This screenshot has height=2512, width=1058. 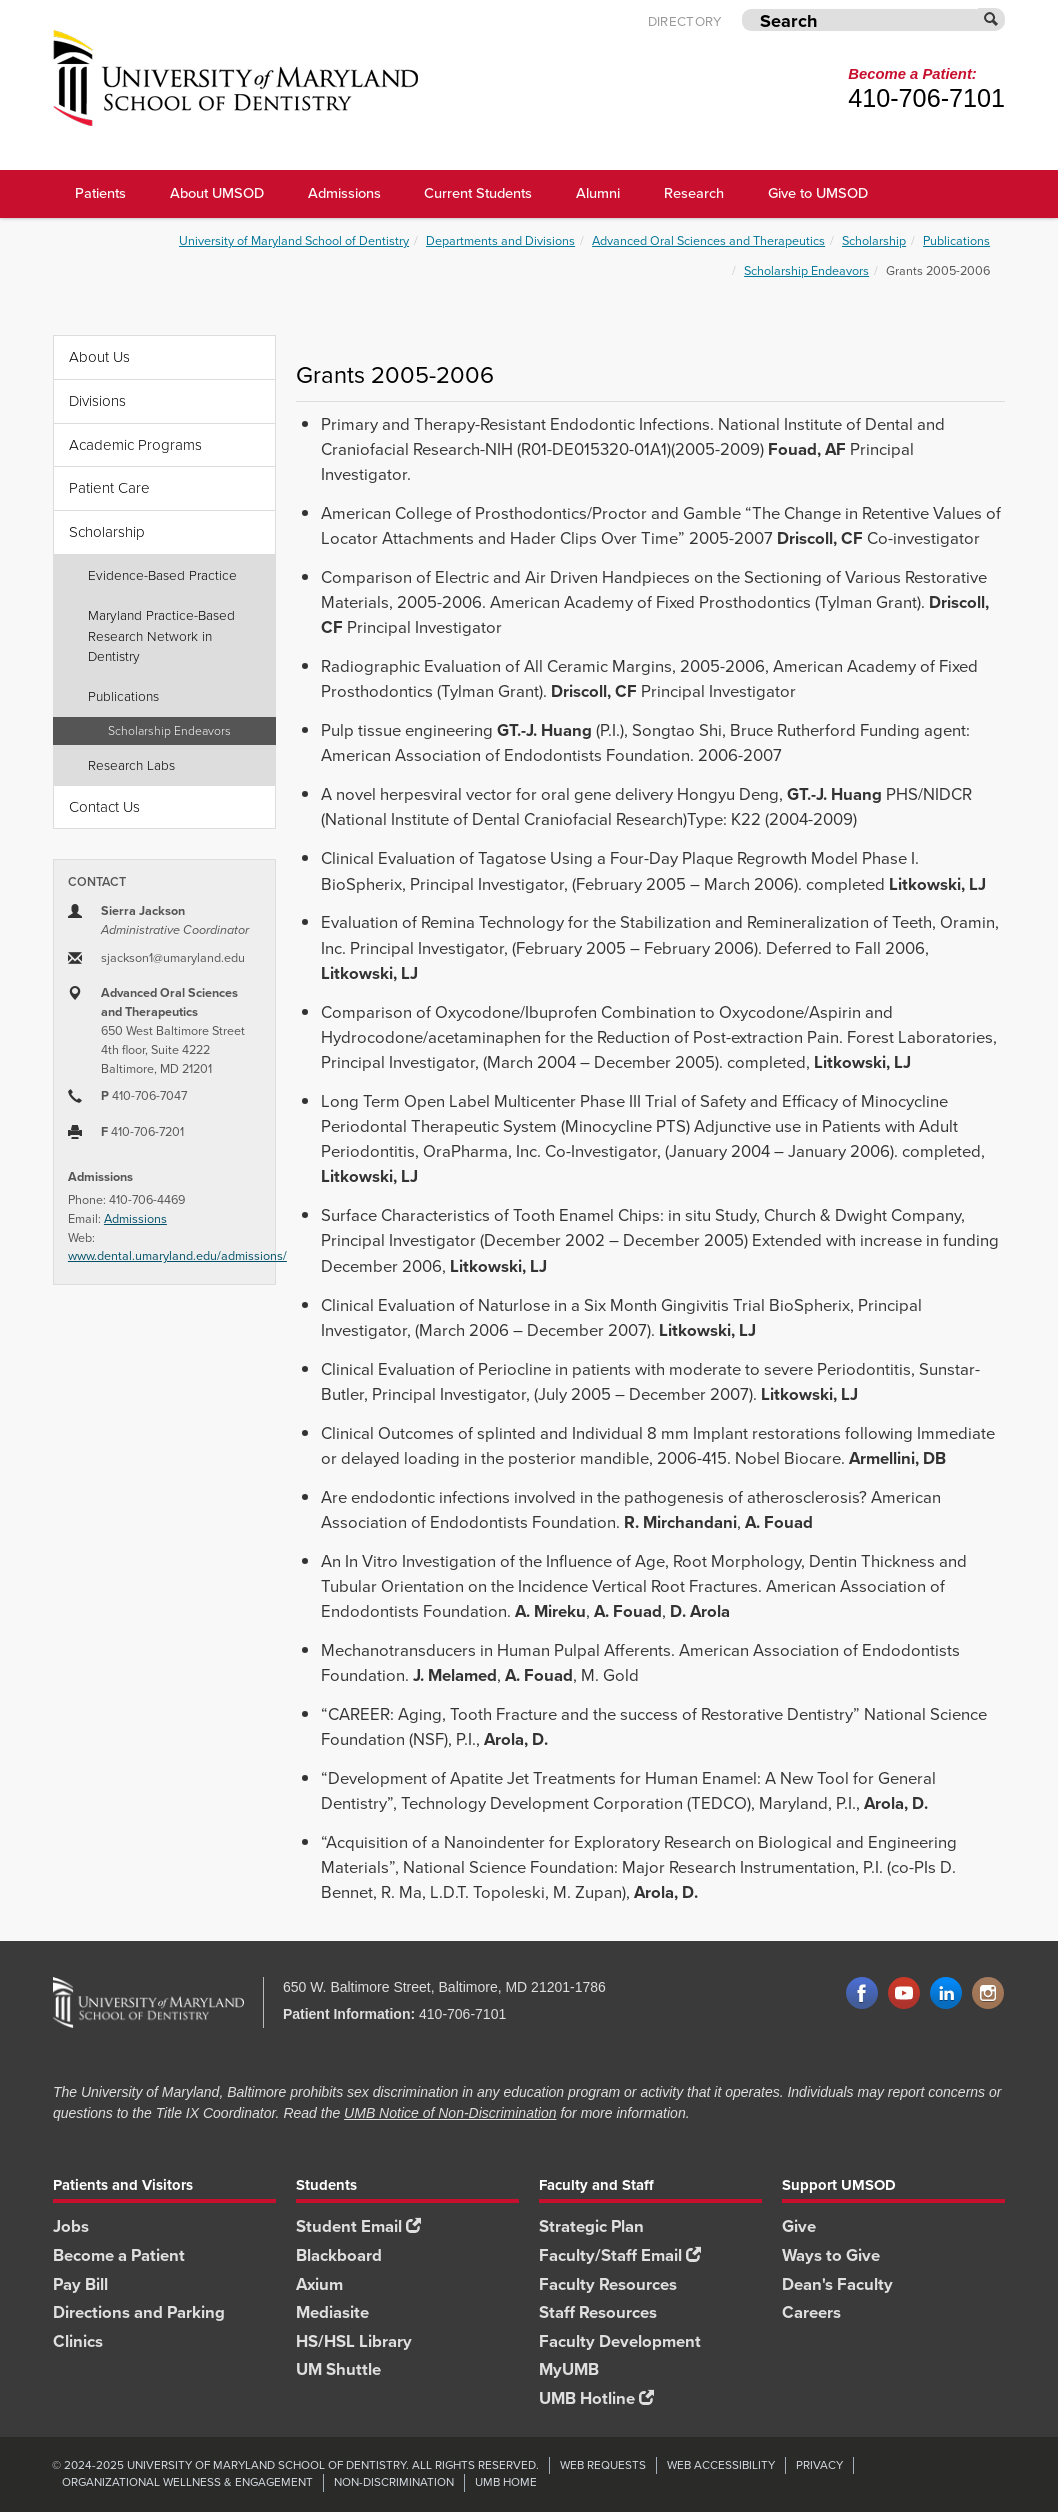 What do you see at coordinates (956, 240) in the screenshot?
I see `Publications` at bounding box center [956, 240].